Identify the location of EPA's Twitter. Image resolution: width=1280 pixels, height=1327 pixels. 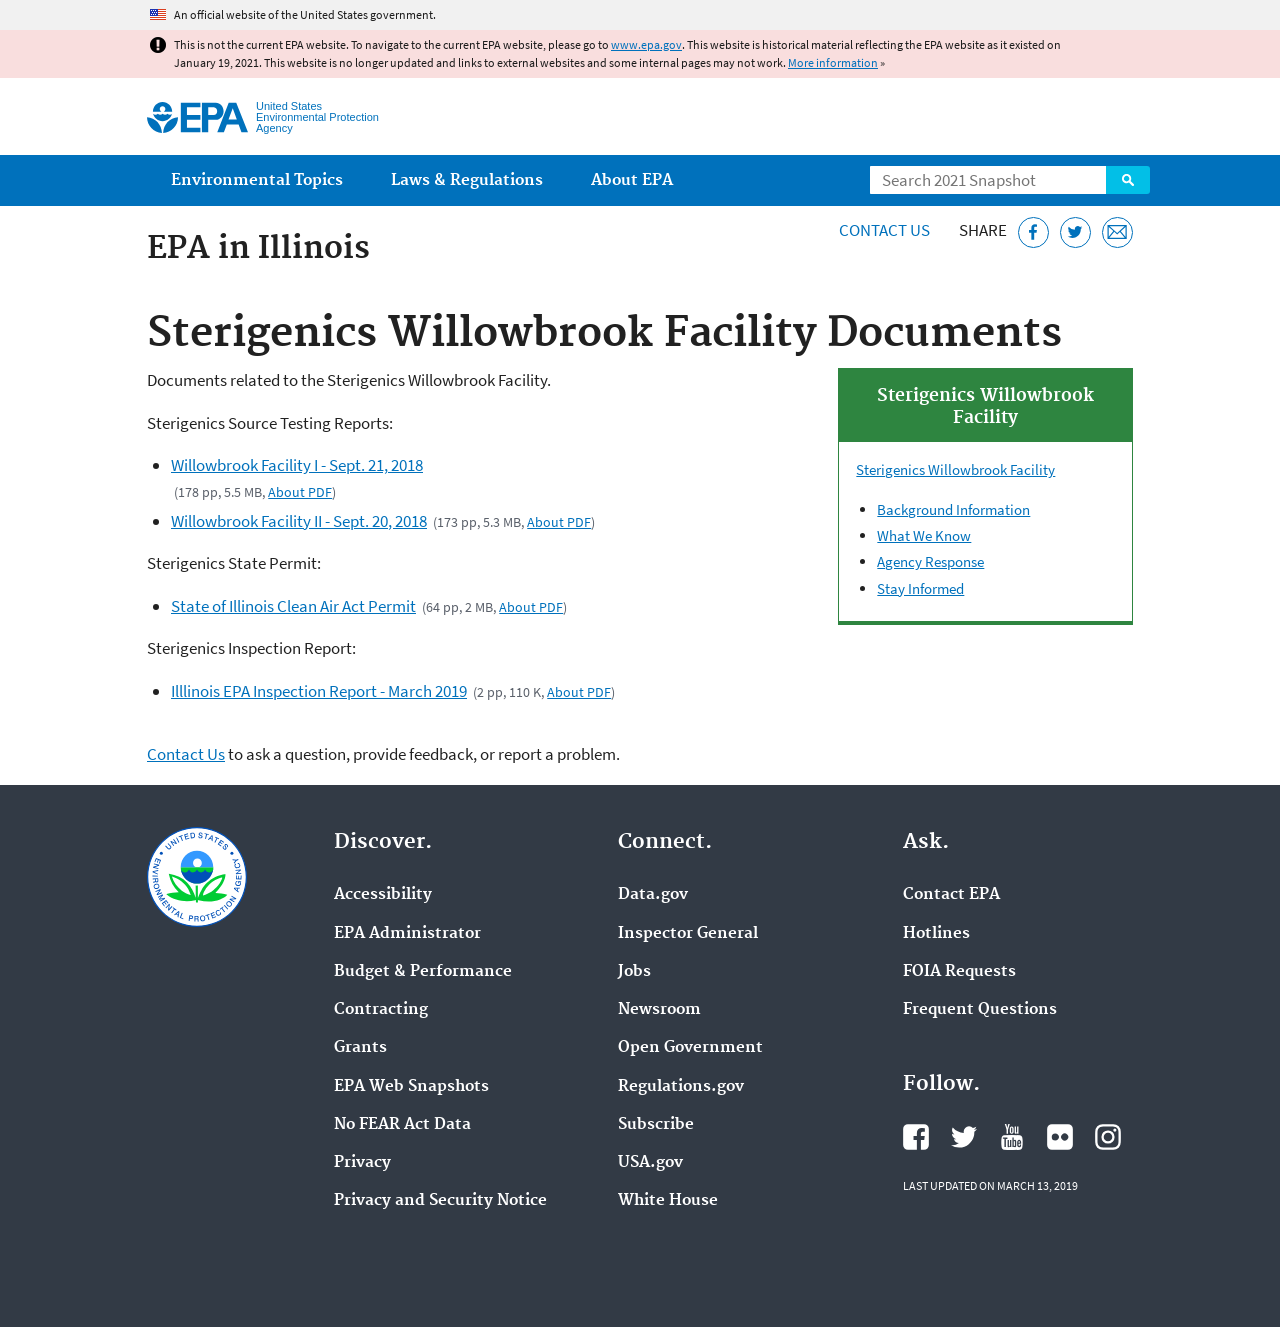
(964, 1137).